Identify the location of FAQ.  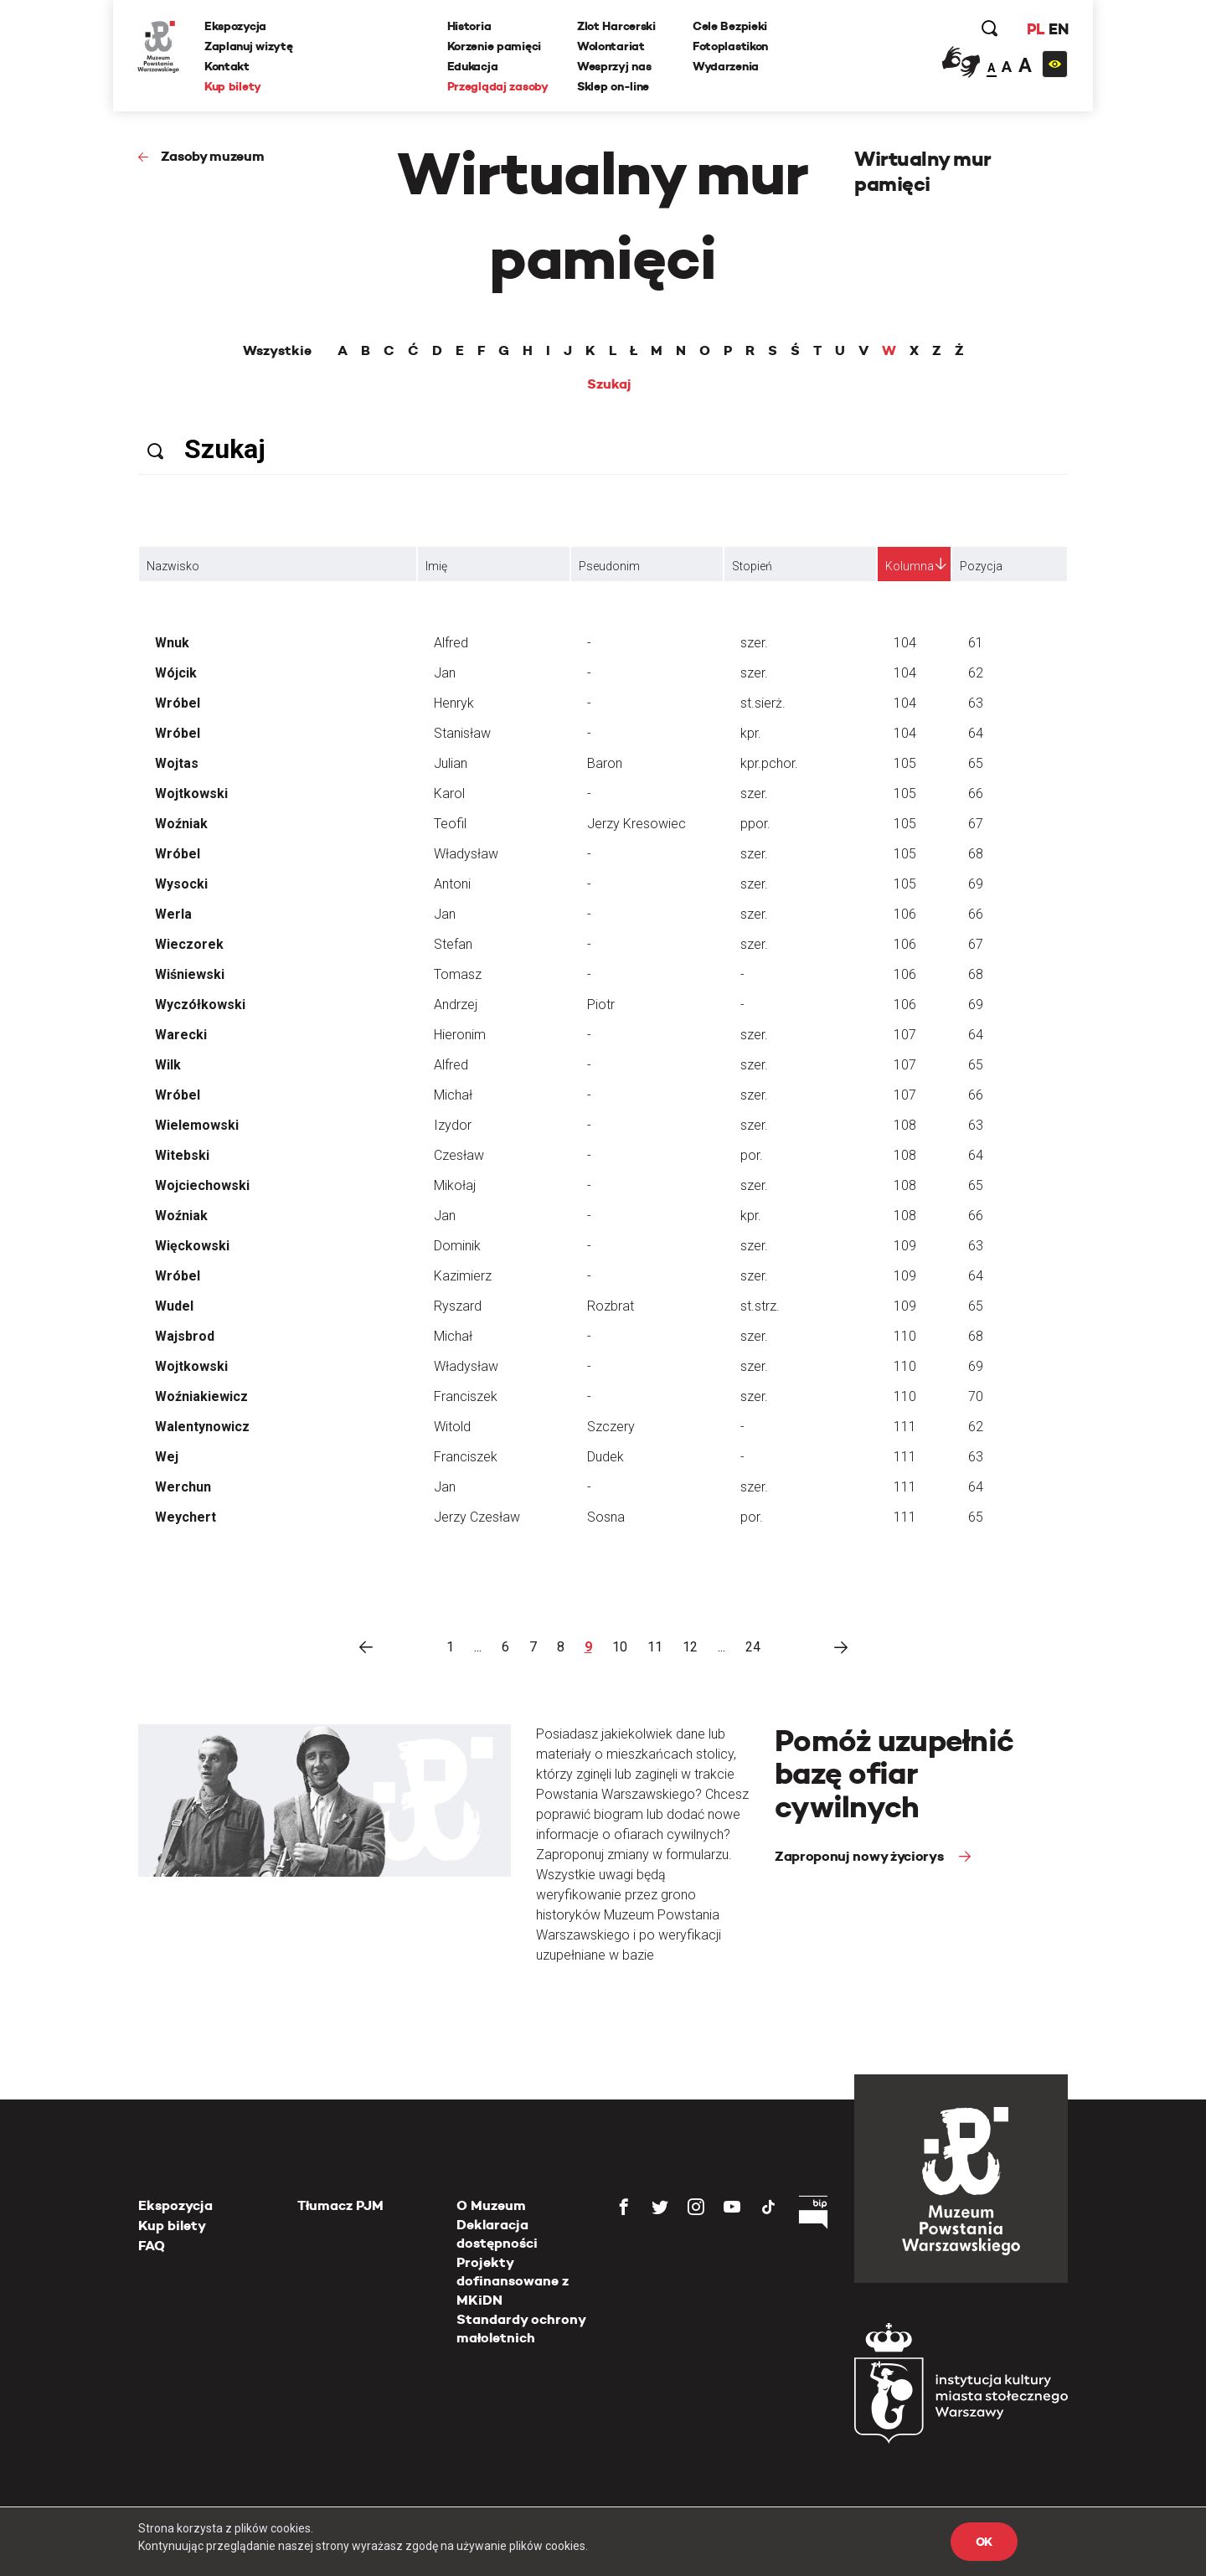
(151, 2245).